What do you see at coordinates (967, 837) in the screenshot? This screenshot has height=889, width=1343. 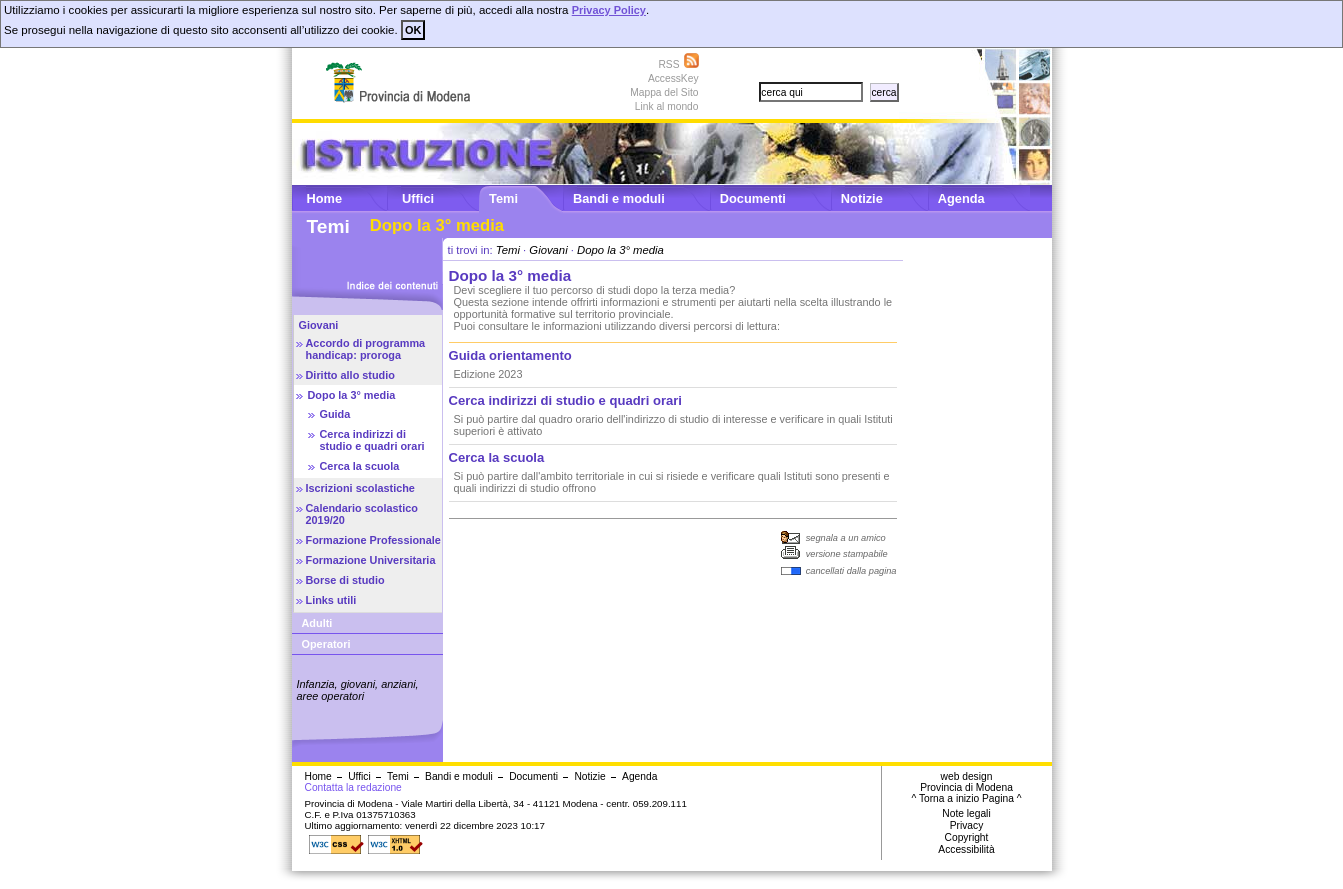 I see `Copyright` at bounding box center [967, 837].